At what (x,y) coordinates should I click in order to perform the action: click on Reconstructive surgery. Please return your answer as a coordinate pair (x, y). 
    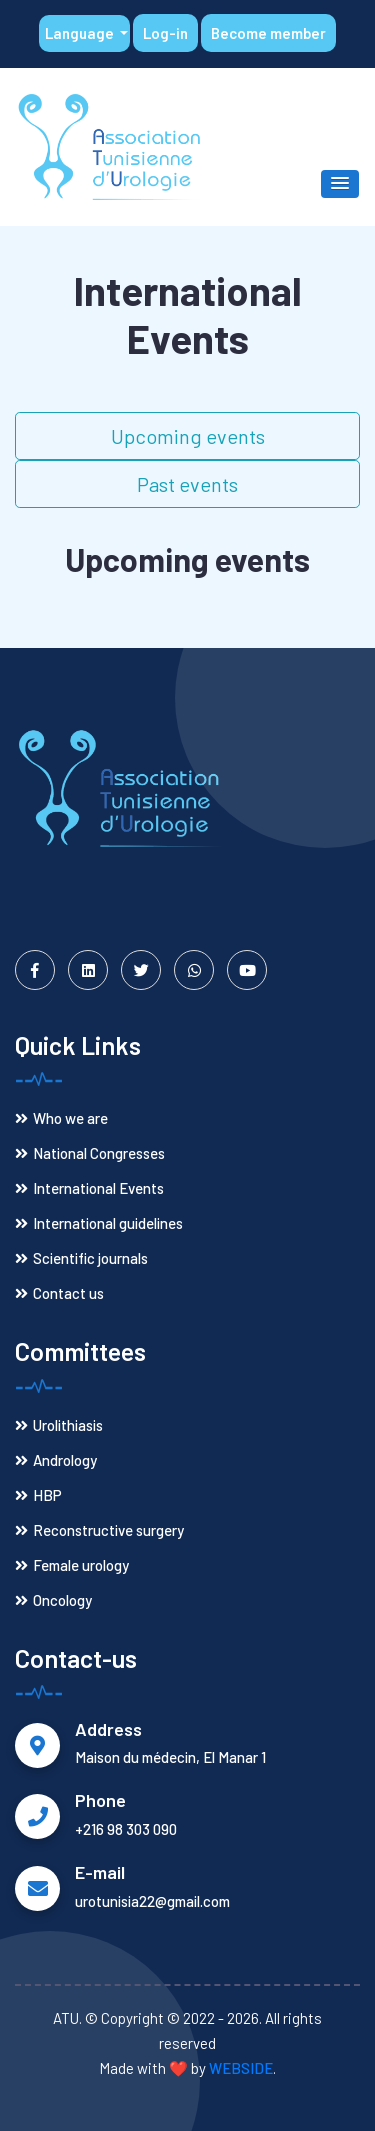
    Looking at the image, I should click on (99, 1530).